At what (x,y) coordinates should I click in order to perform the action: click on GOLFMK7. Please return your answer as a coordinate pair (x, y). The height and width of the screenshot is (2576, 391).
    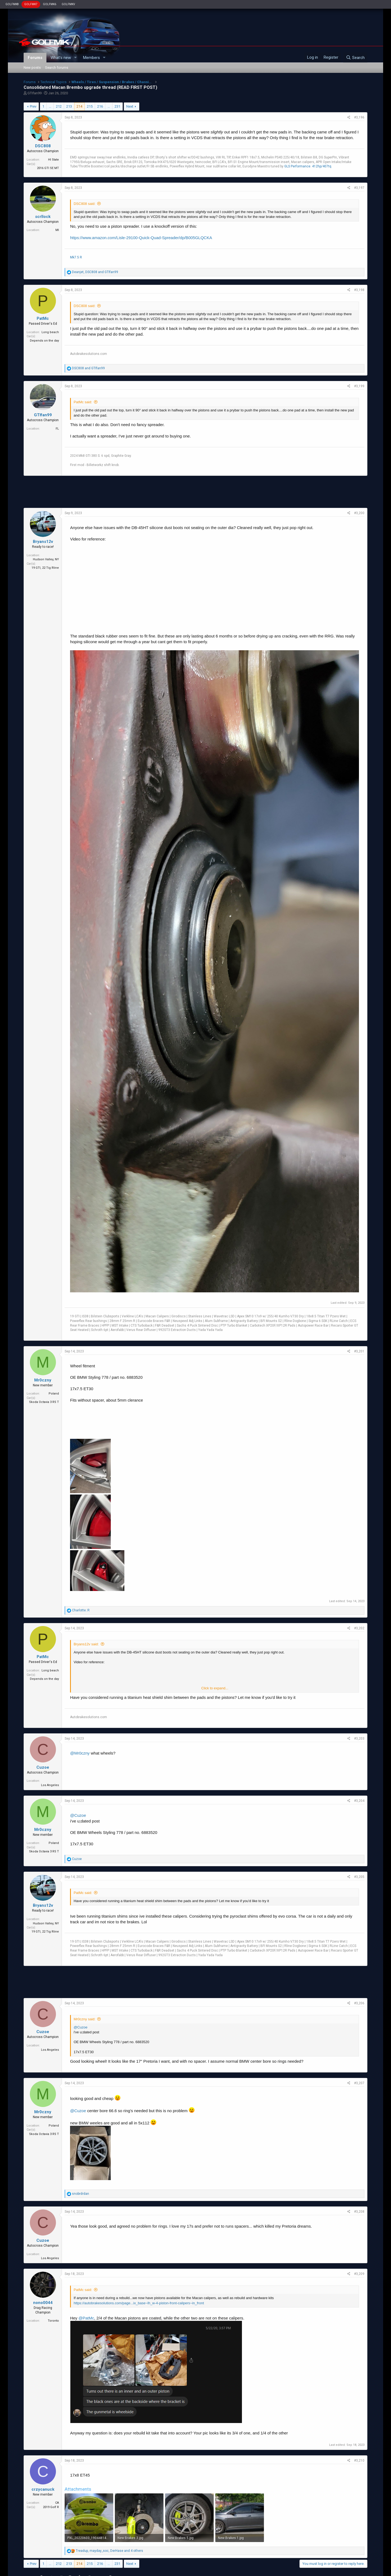
    Looking at the image, I should click on (30, 4).